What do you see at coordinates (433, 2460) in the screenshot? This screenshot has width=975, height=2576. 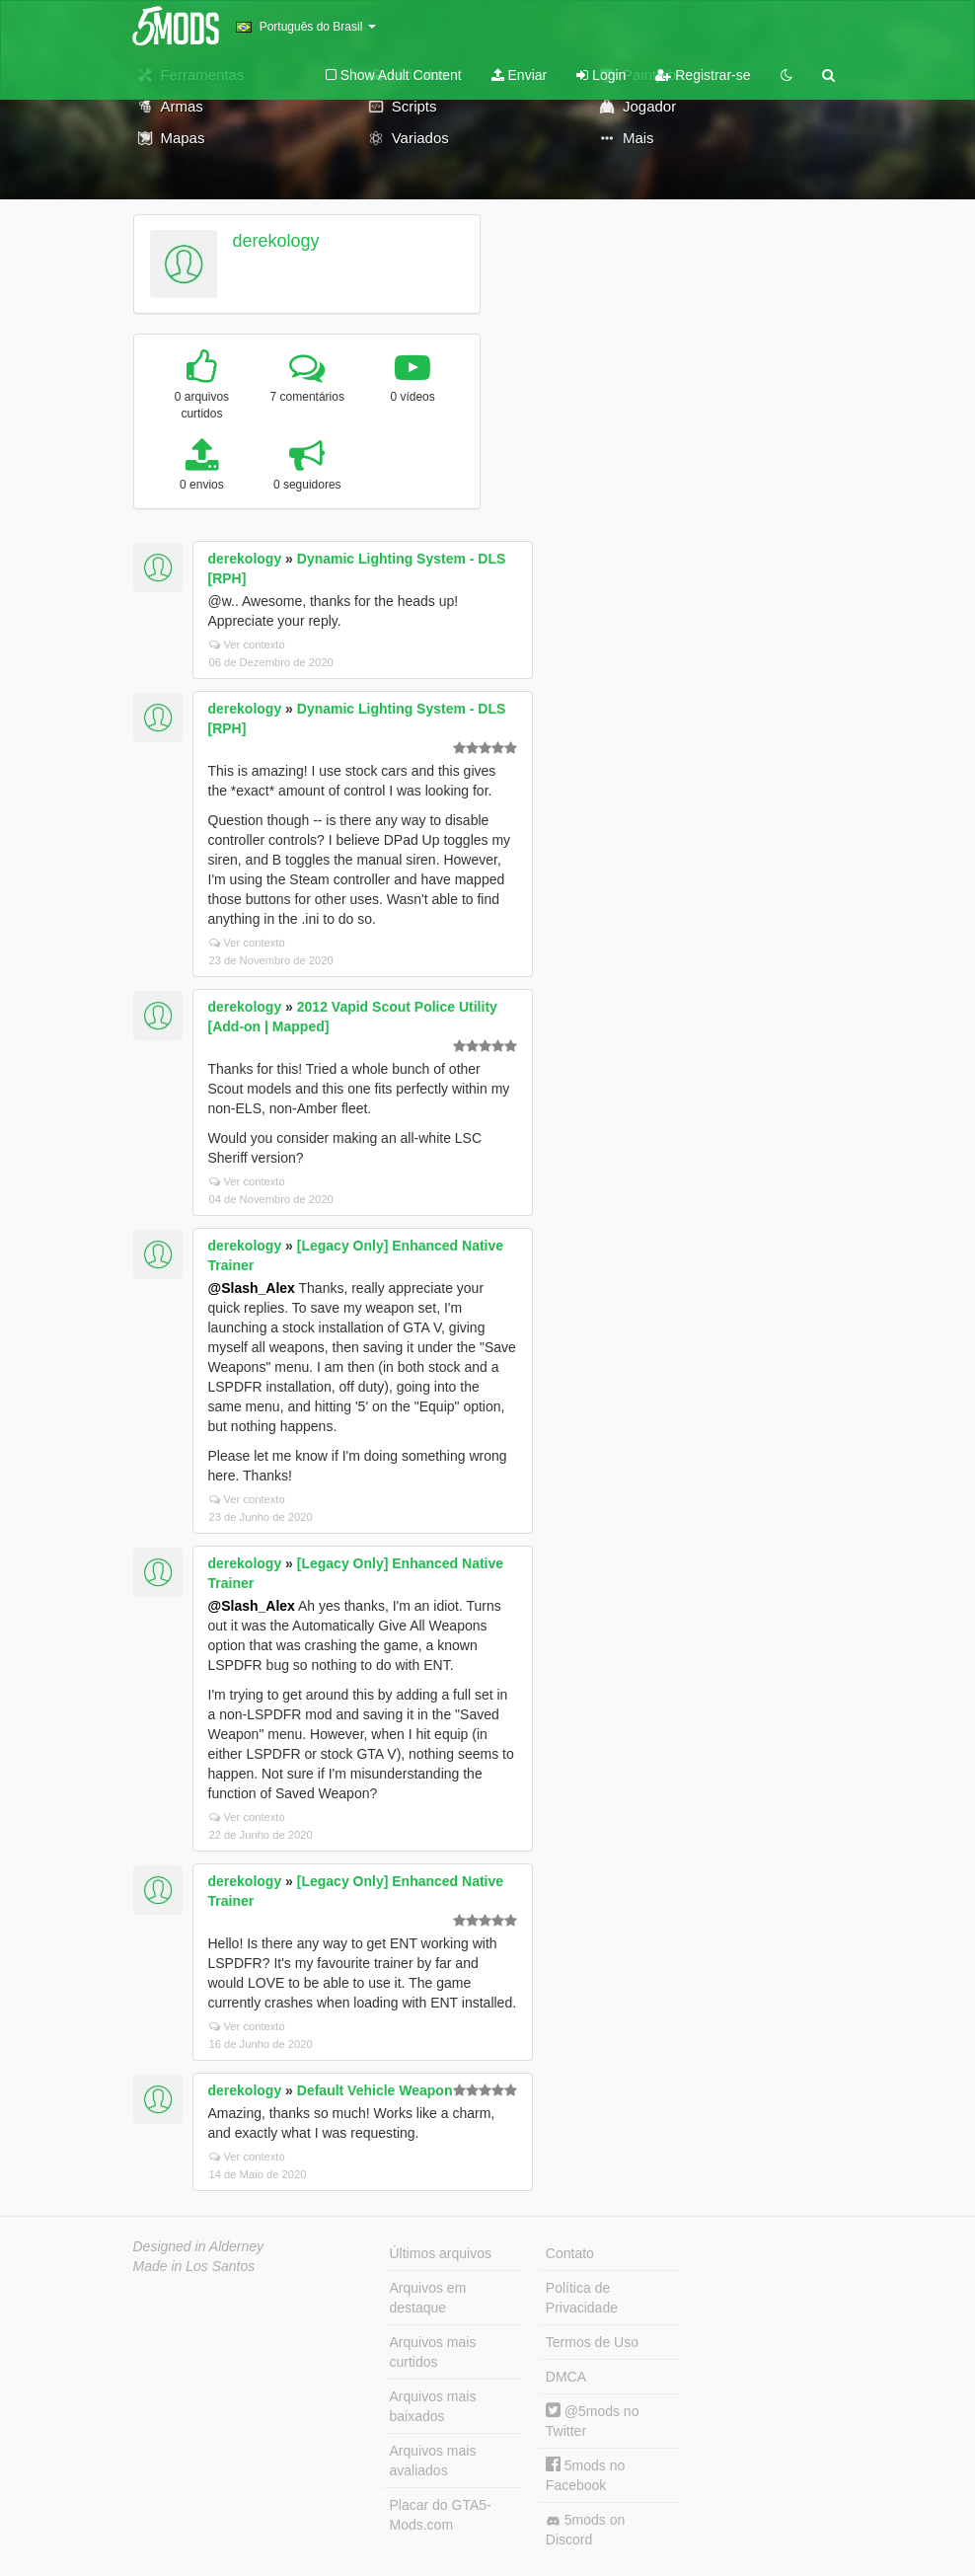 I see `Arquivos mais avaliados` at bounding box center [433, 2460].